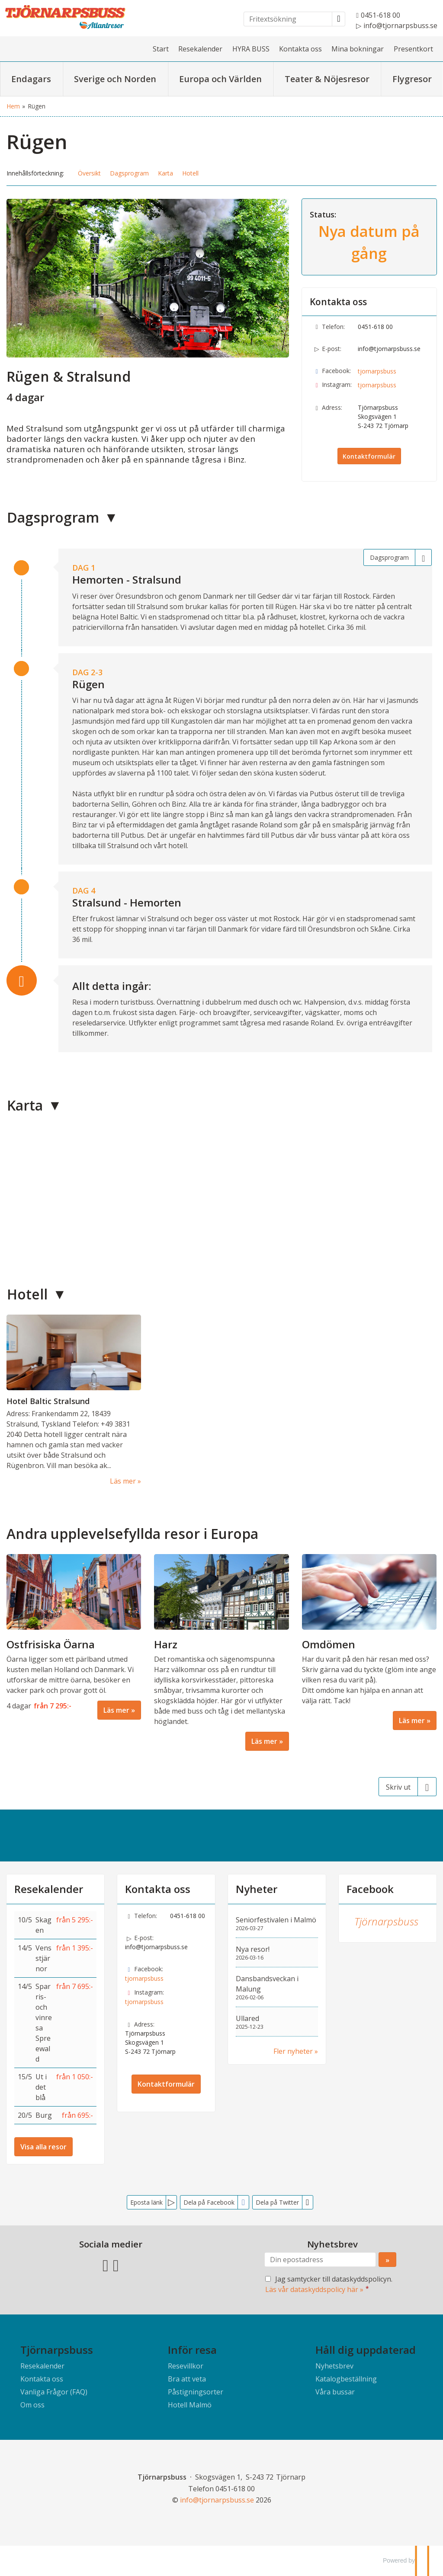  What do you see at coordinates (32, 2405) in the screenshot?
I see `Om oss` at bounding box center [32, 2405].